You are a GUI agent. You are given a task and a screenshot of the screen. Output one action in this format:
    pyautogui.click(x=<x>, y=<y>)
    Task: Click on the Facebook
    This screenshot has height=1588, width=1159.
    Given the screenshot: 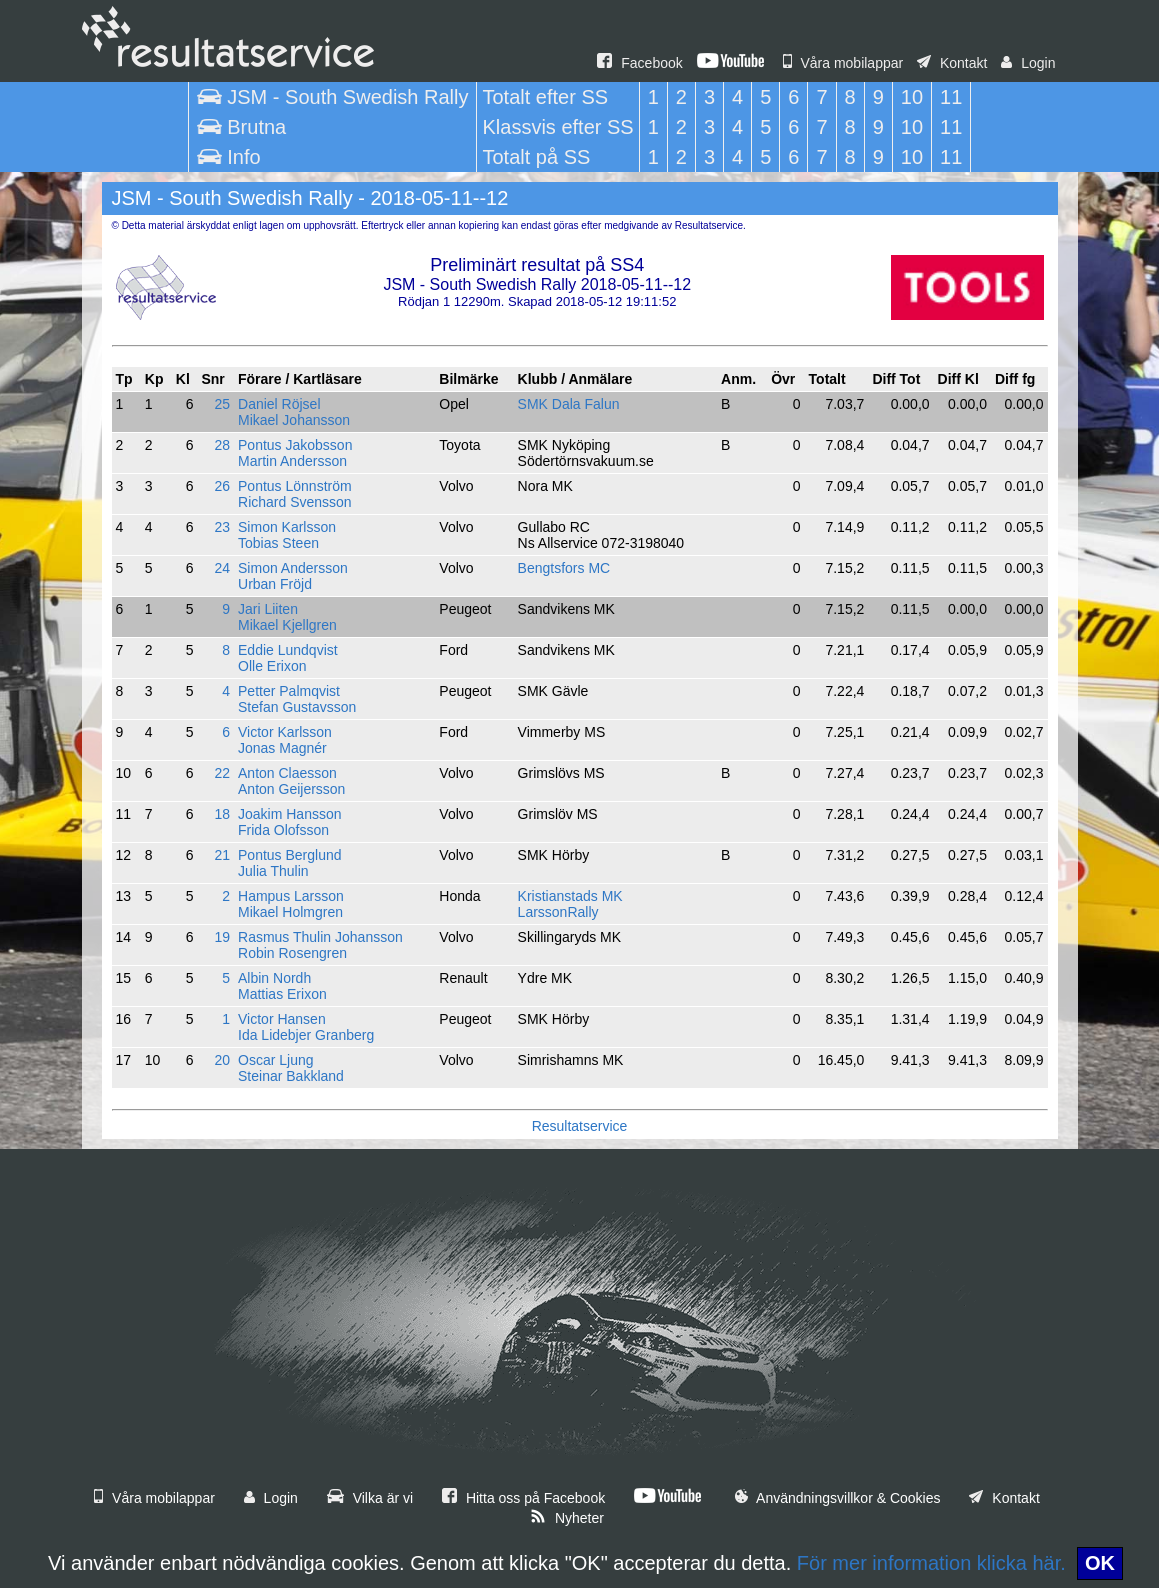 What is the action you would take?
    pyautogui.click(x=639, y=63)
    